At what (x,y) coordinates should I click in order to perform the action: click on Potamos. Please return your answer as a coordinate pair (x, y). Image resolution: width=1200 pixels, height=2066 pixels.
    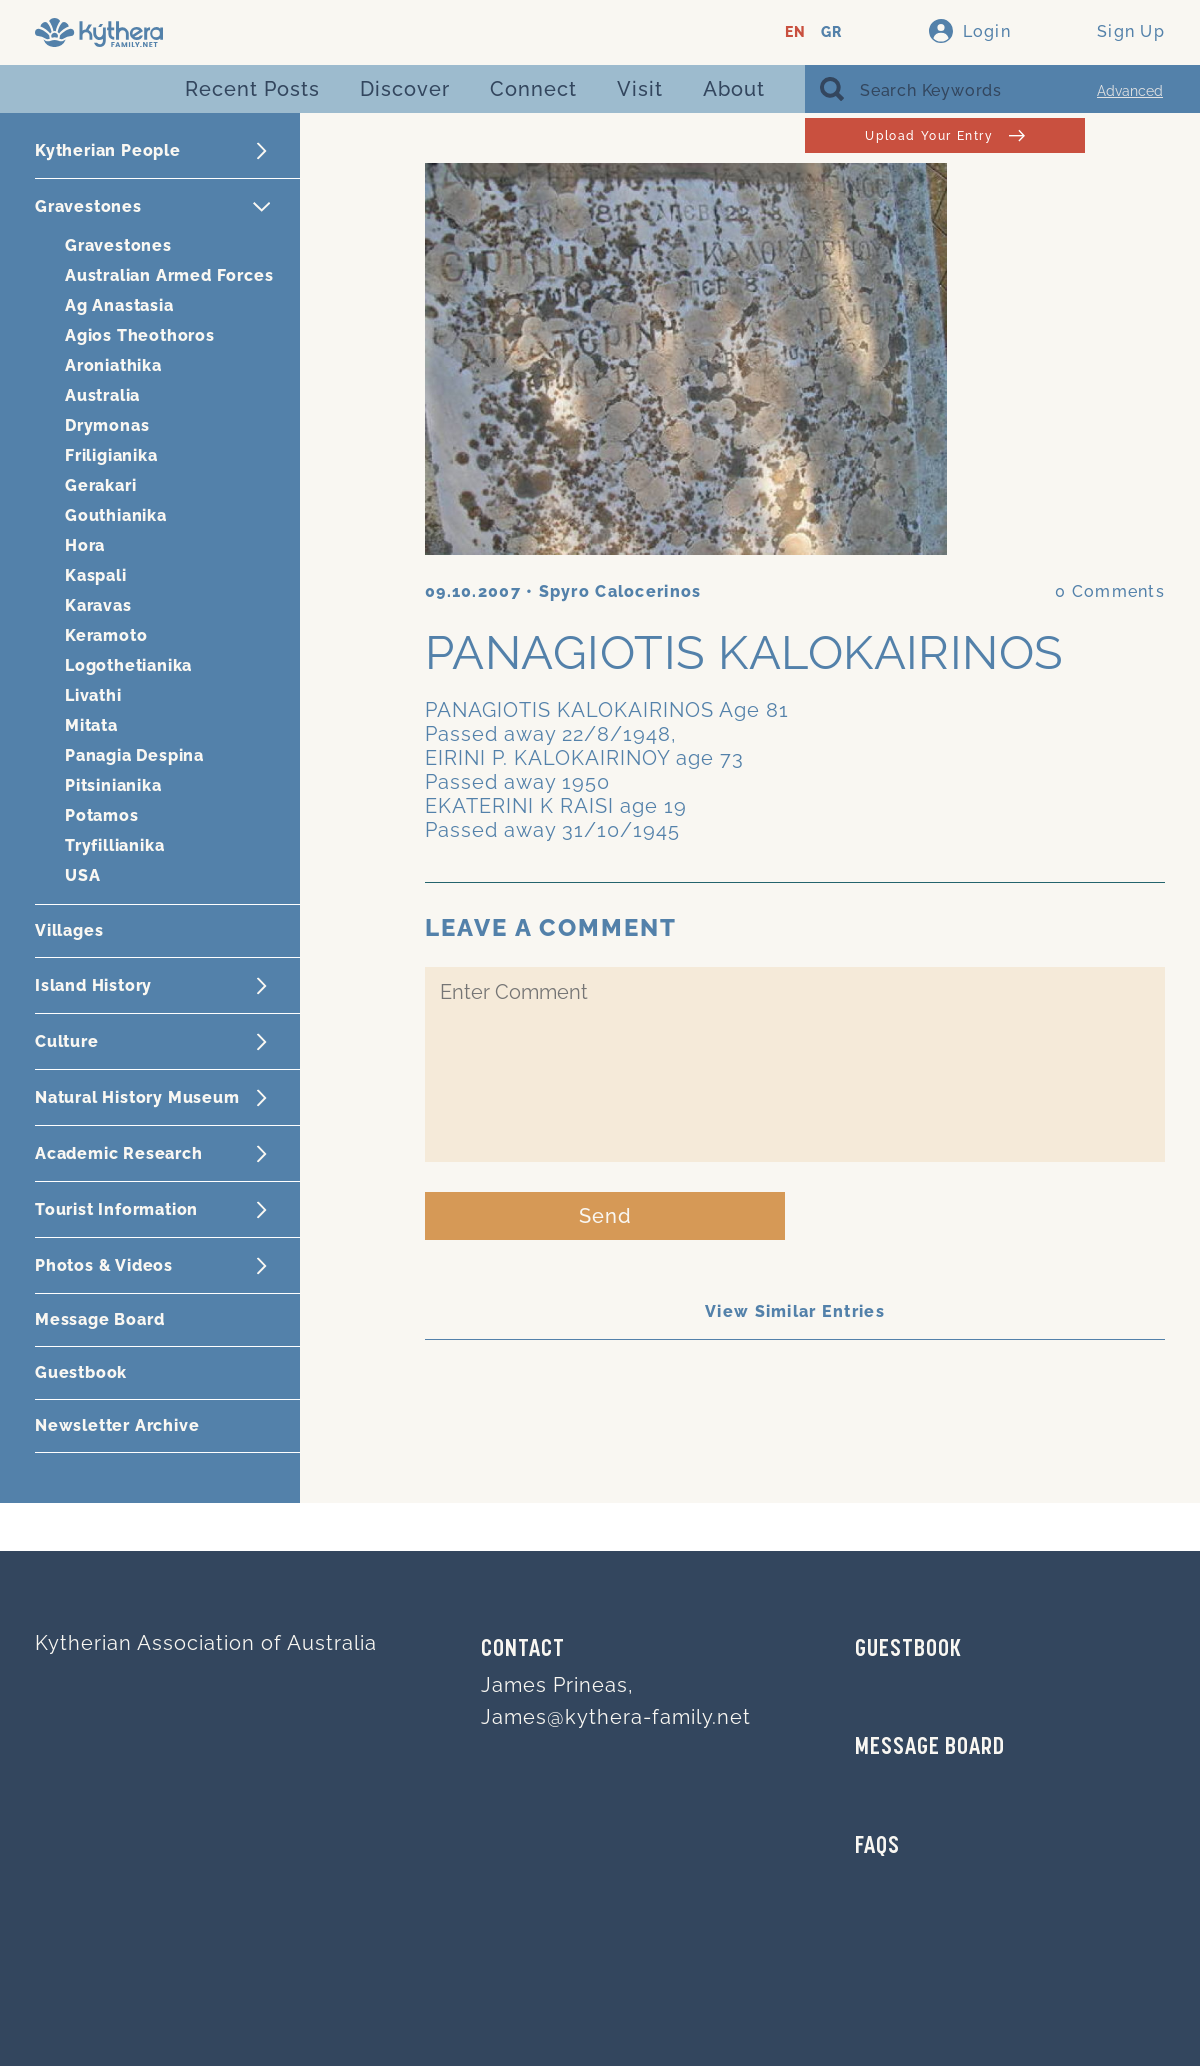
    Looking at the image, I should click on (102, 815).